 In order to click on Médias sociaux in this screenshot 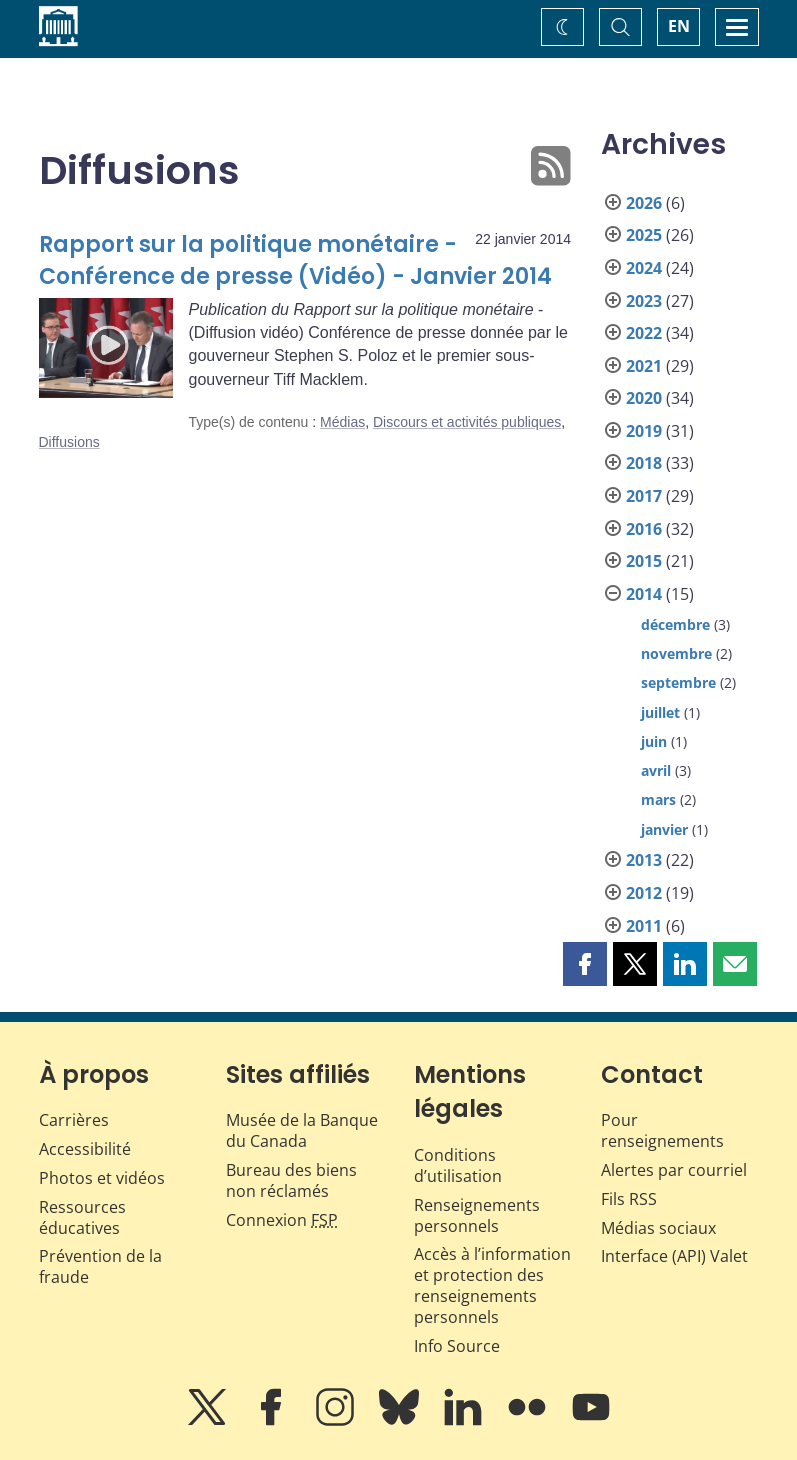, I will do `click(658, 1228)`.